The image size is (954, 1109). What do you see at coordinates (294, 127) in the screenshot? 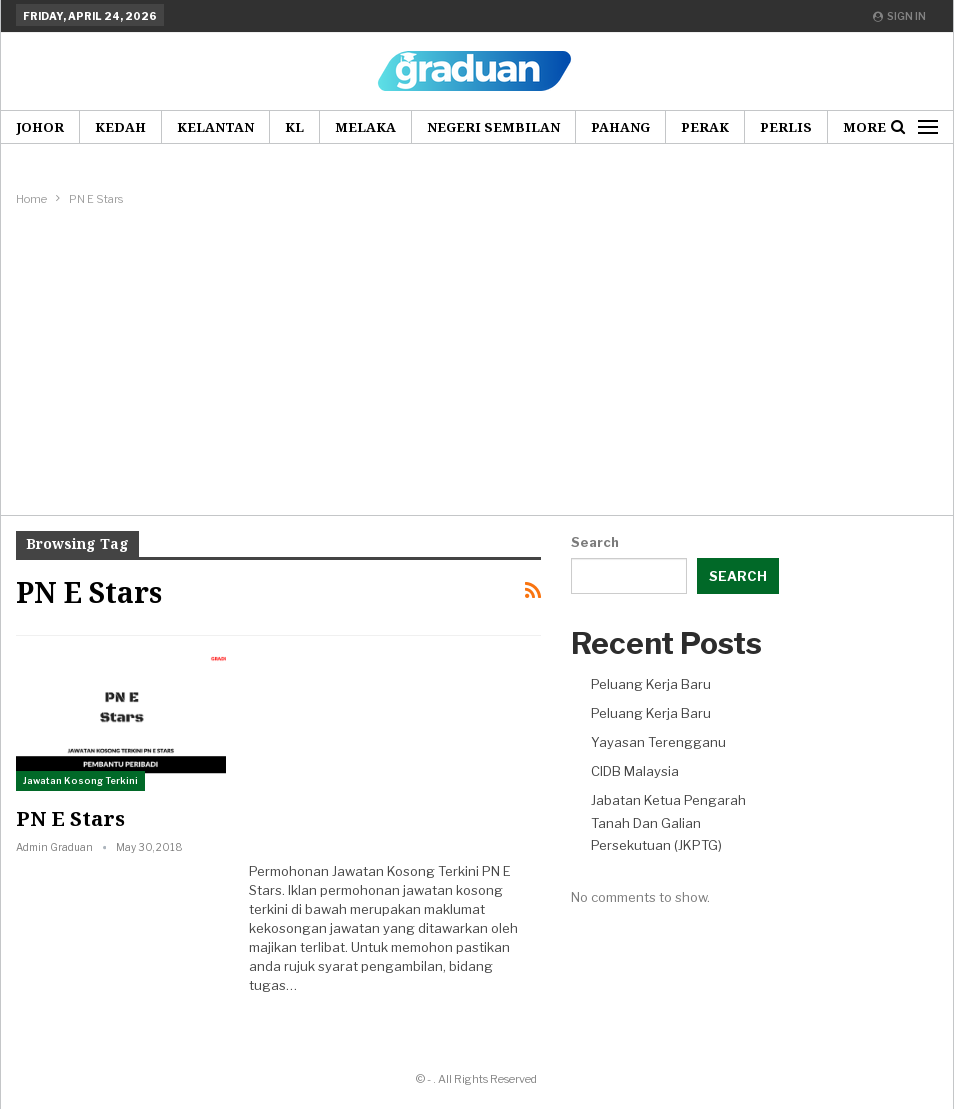
I see `KL` at bounding box center [294, 127].